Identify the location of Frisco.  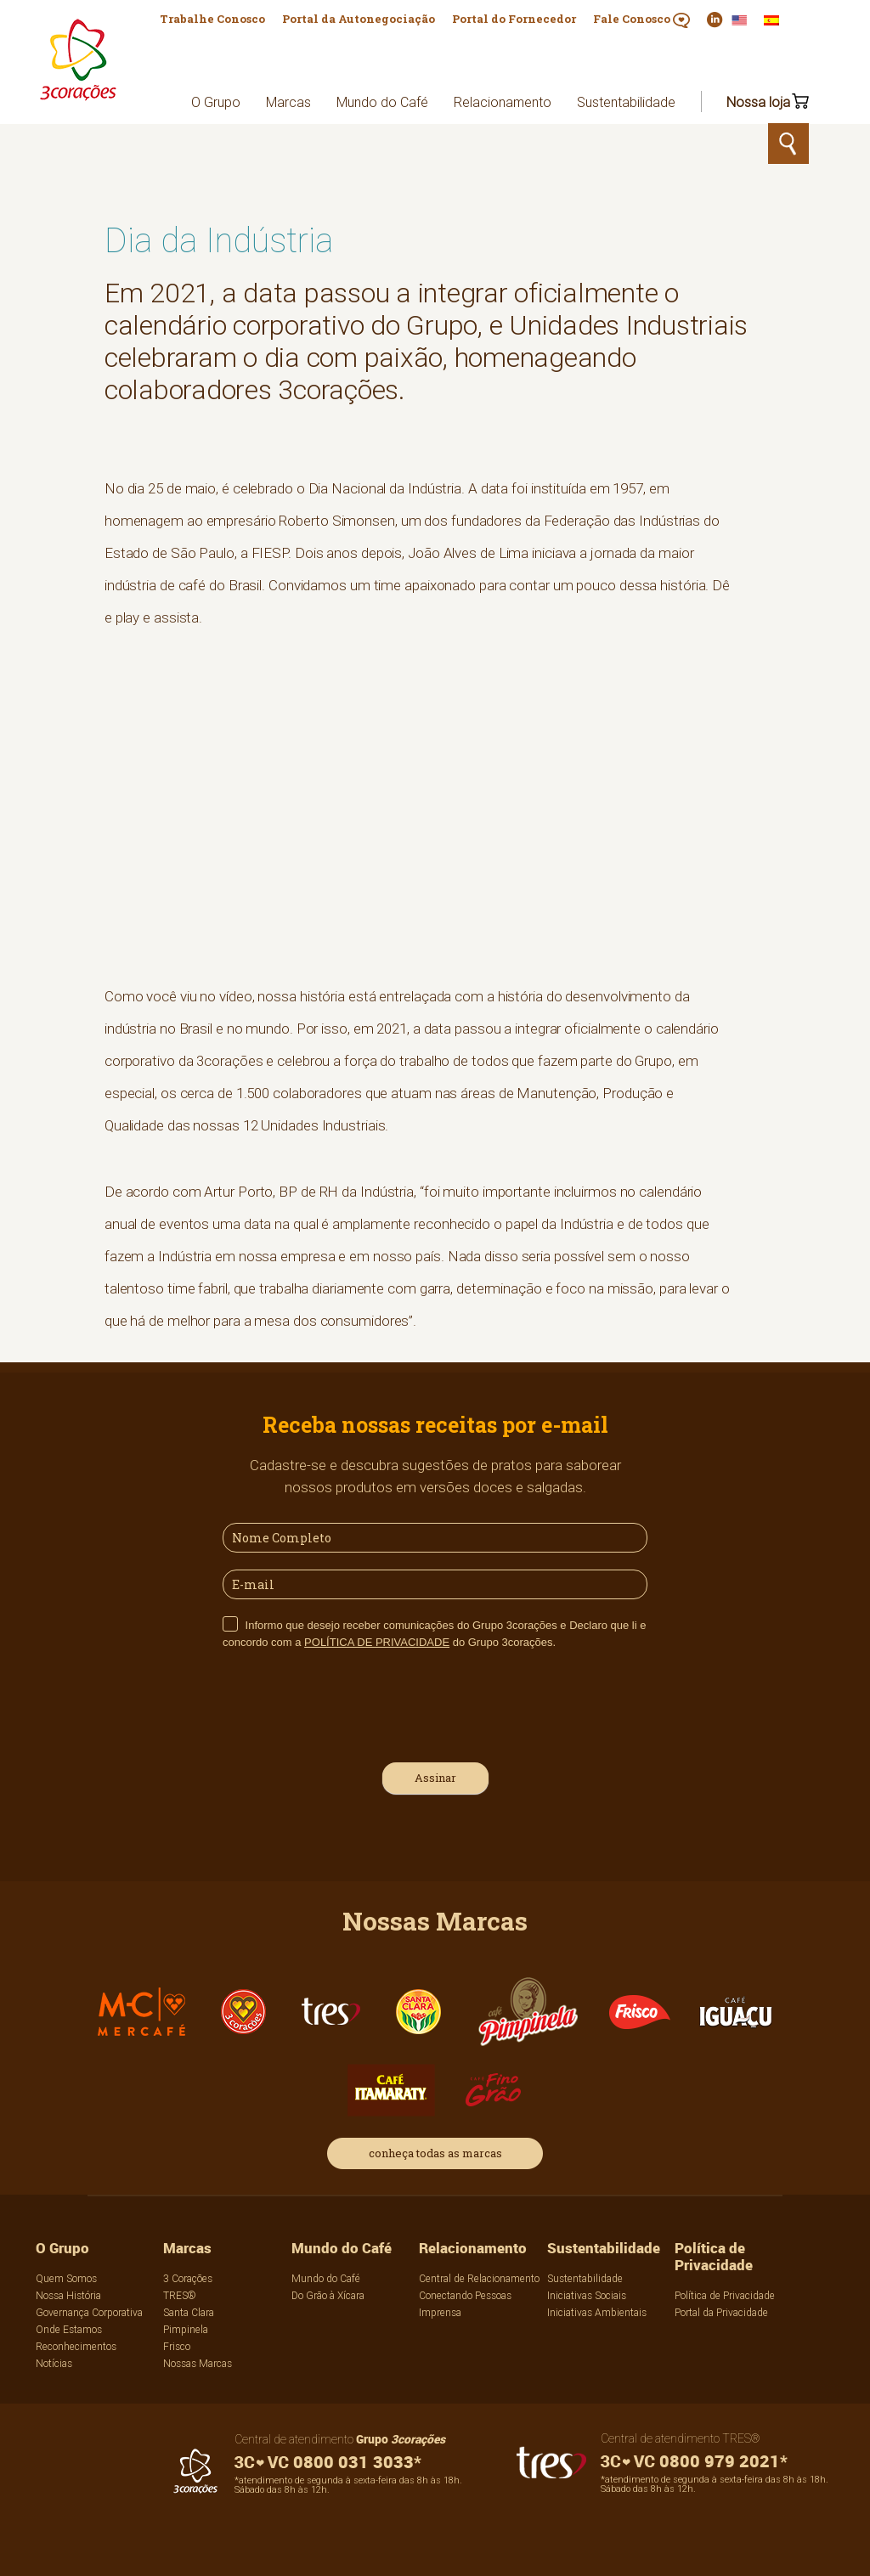
(176, 2346).